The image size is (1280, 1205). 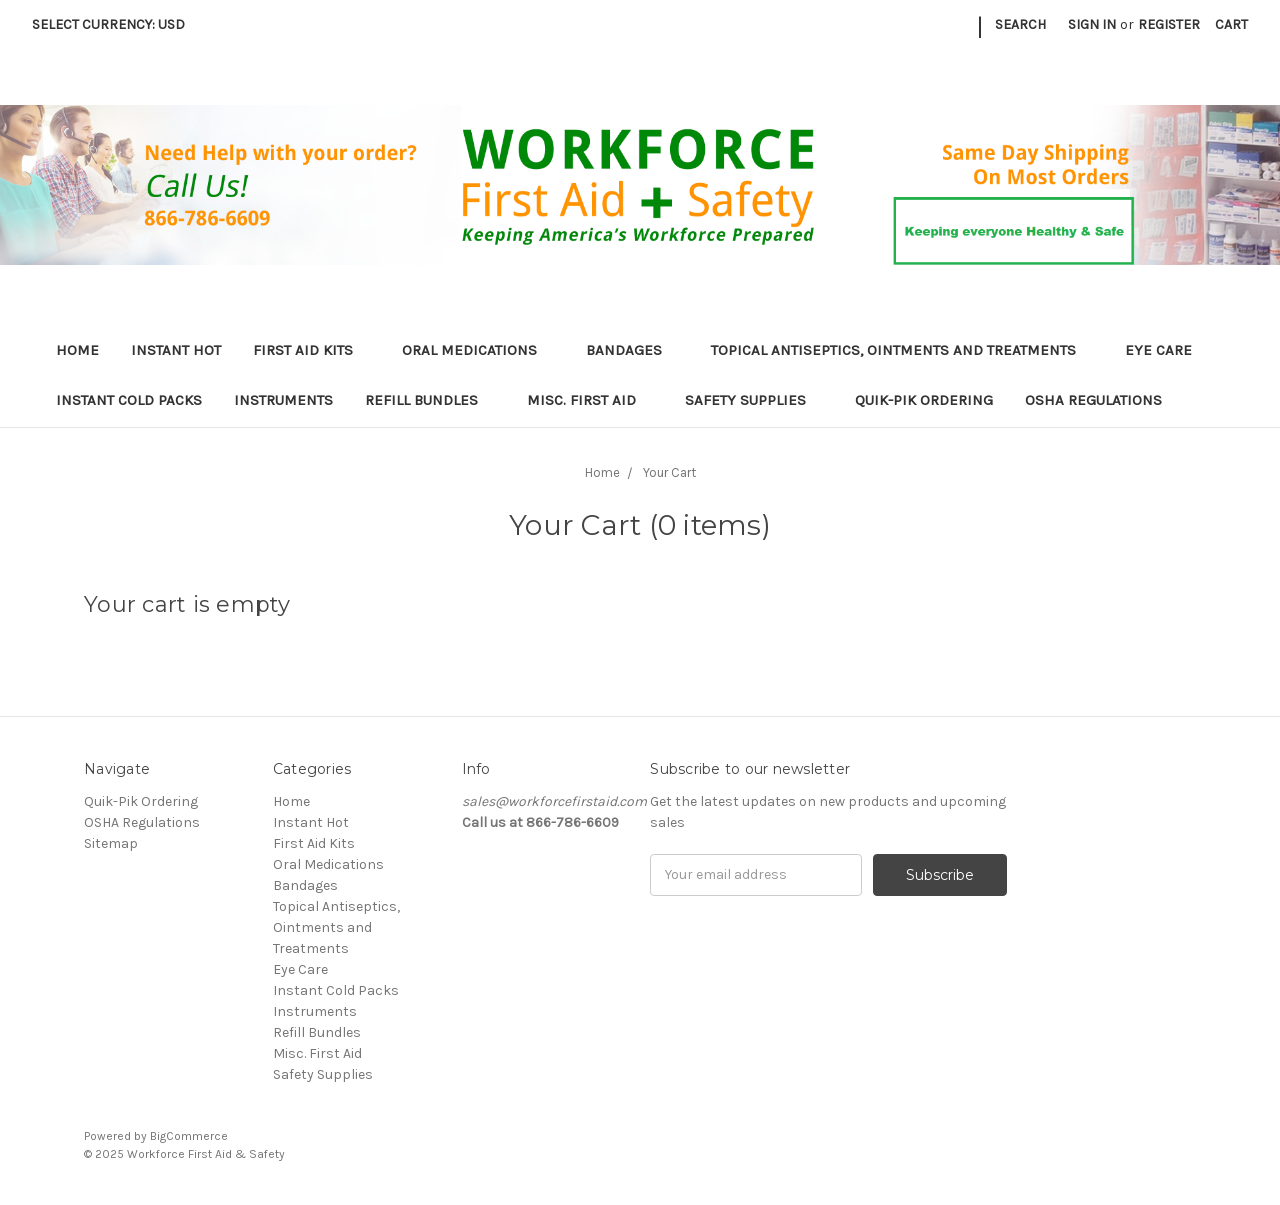 What do you see at coordinates (129, 400) in the screenshot?
I see `Instant Cold Packs` at bounding box center [129, 400].